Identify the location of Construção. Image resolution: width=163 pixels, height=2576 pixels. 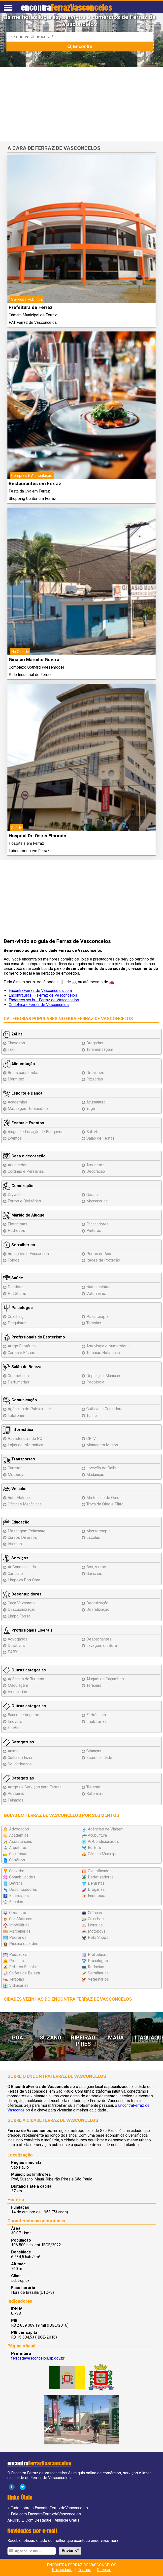
(18, 1185).